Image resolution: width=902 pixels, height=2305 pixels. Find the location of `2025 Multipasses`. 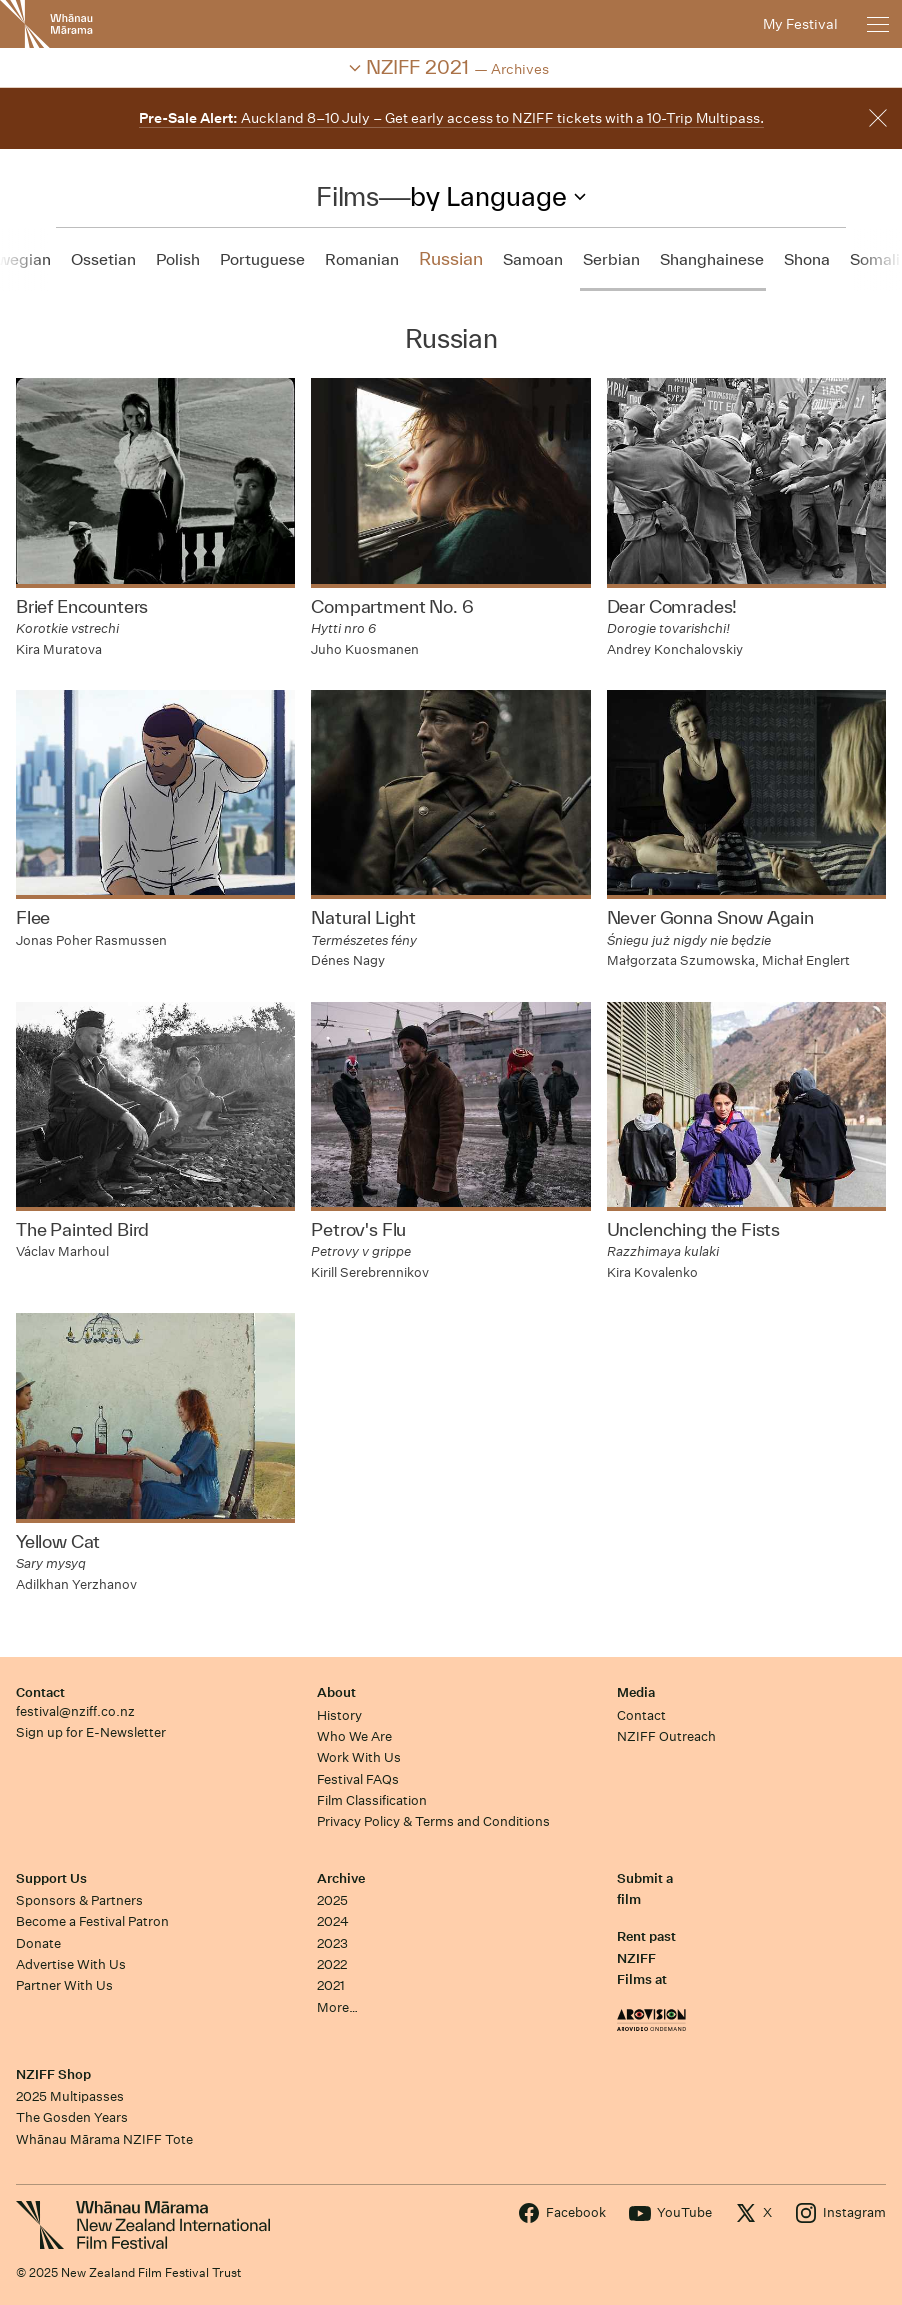

2025 Multipasses is located at coordinates (70, 2096).